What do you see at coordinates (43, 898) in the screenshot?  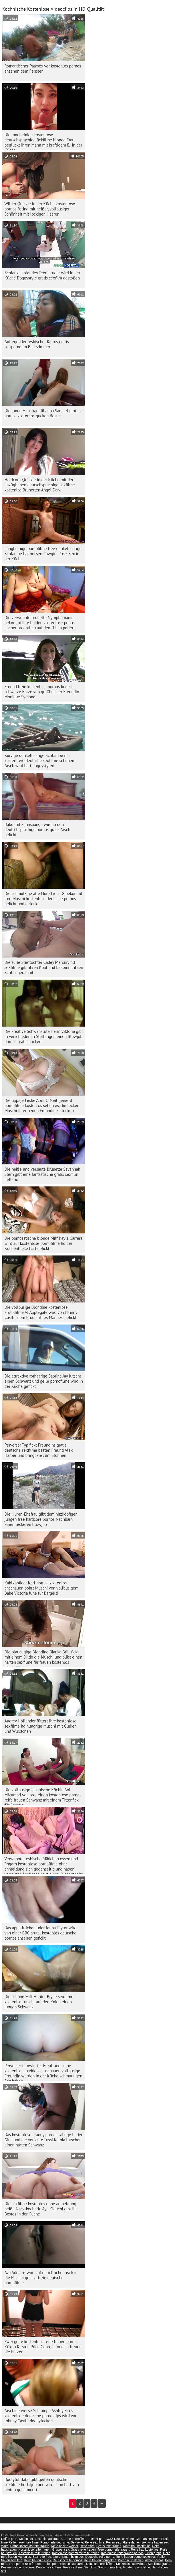 I see `Die schmutzige alte Hure Liona G bekommt ihre Muschi kostenlose deutsche pornos gefickt und geleckt` at bounding box center [43, 898].